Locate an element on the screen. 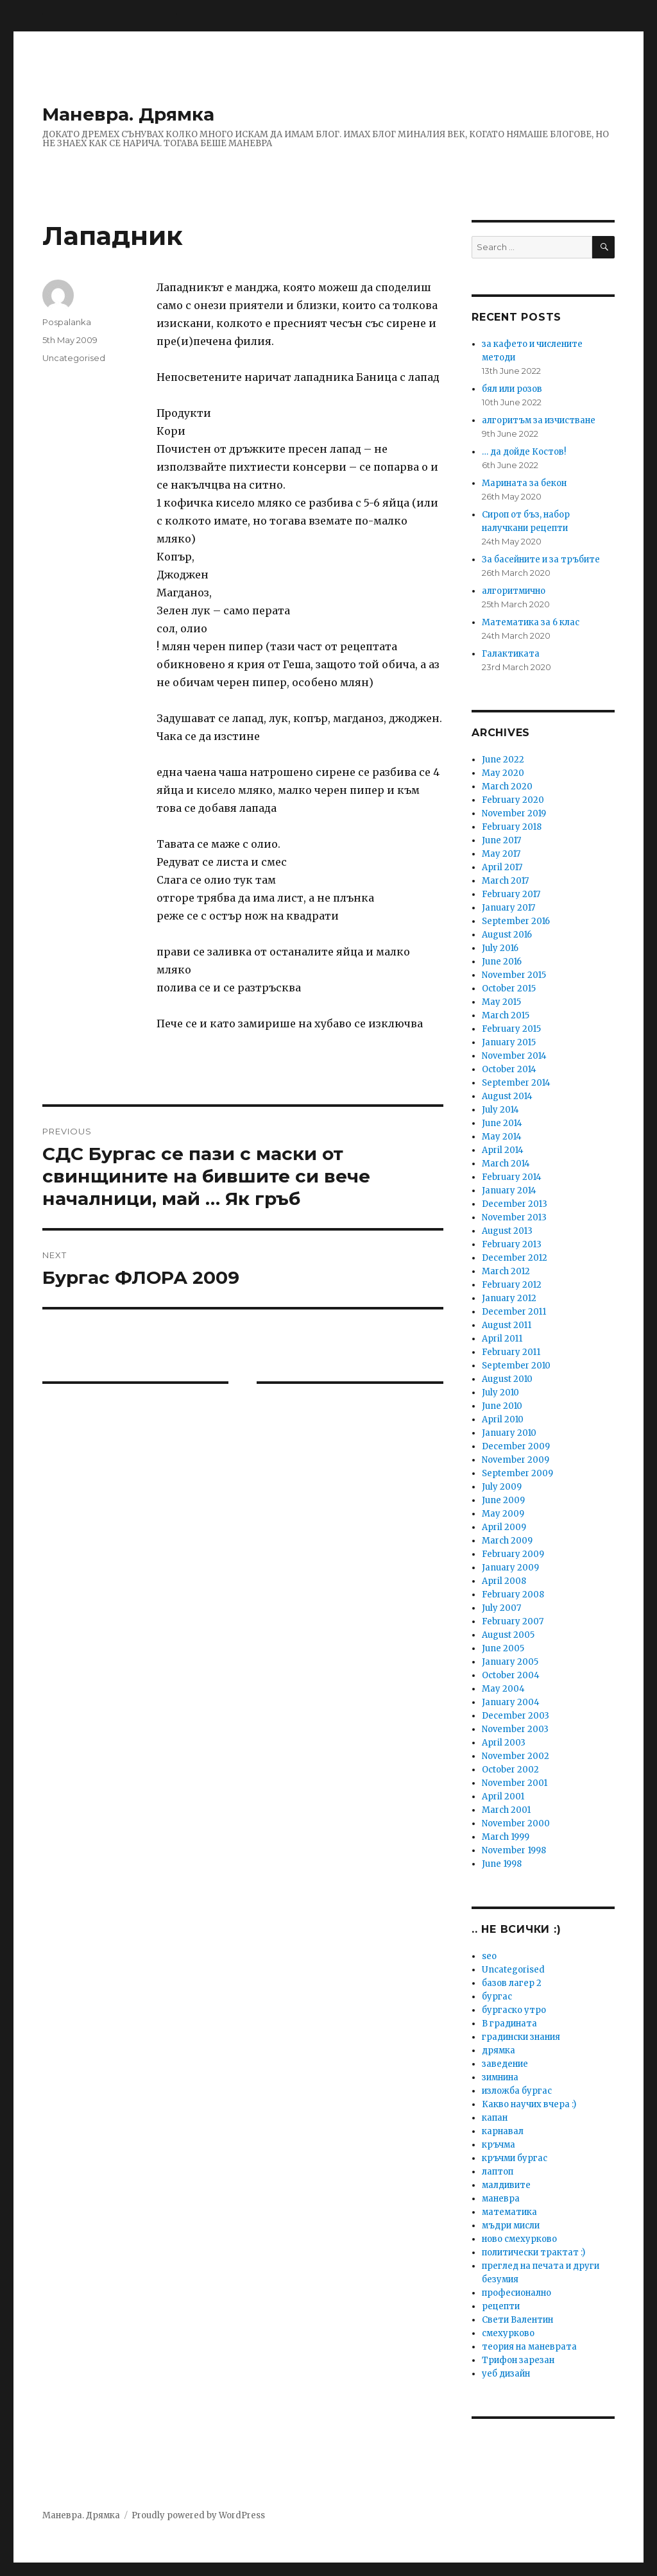  February 2009 is located at coordinates (513, 1554).